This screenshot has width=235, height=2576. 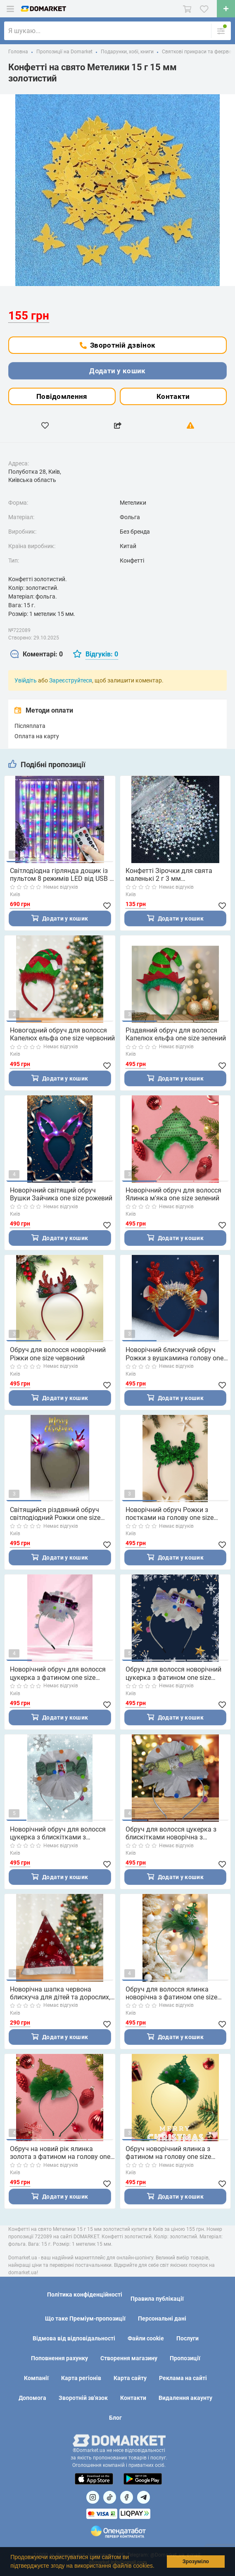 I want to click on Карта регіонів, so click(x=81, y=2378).